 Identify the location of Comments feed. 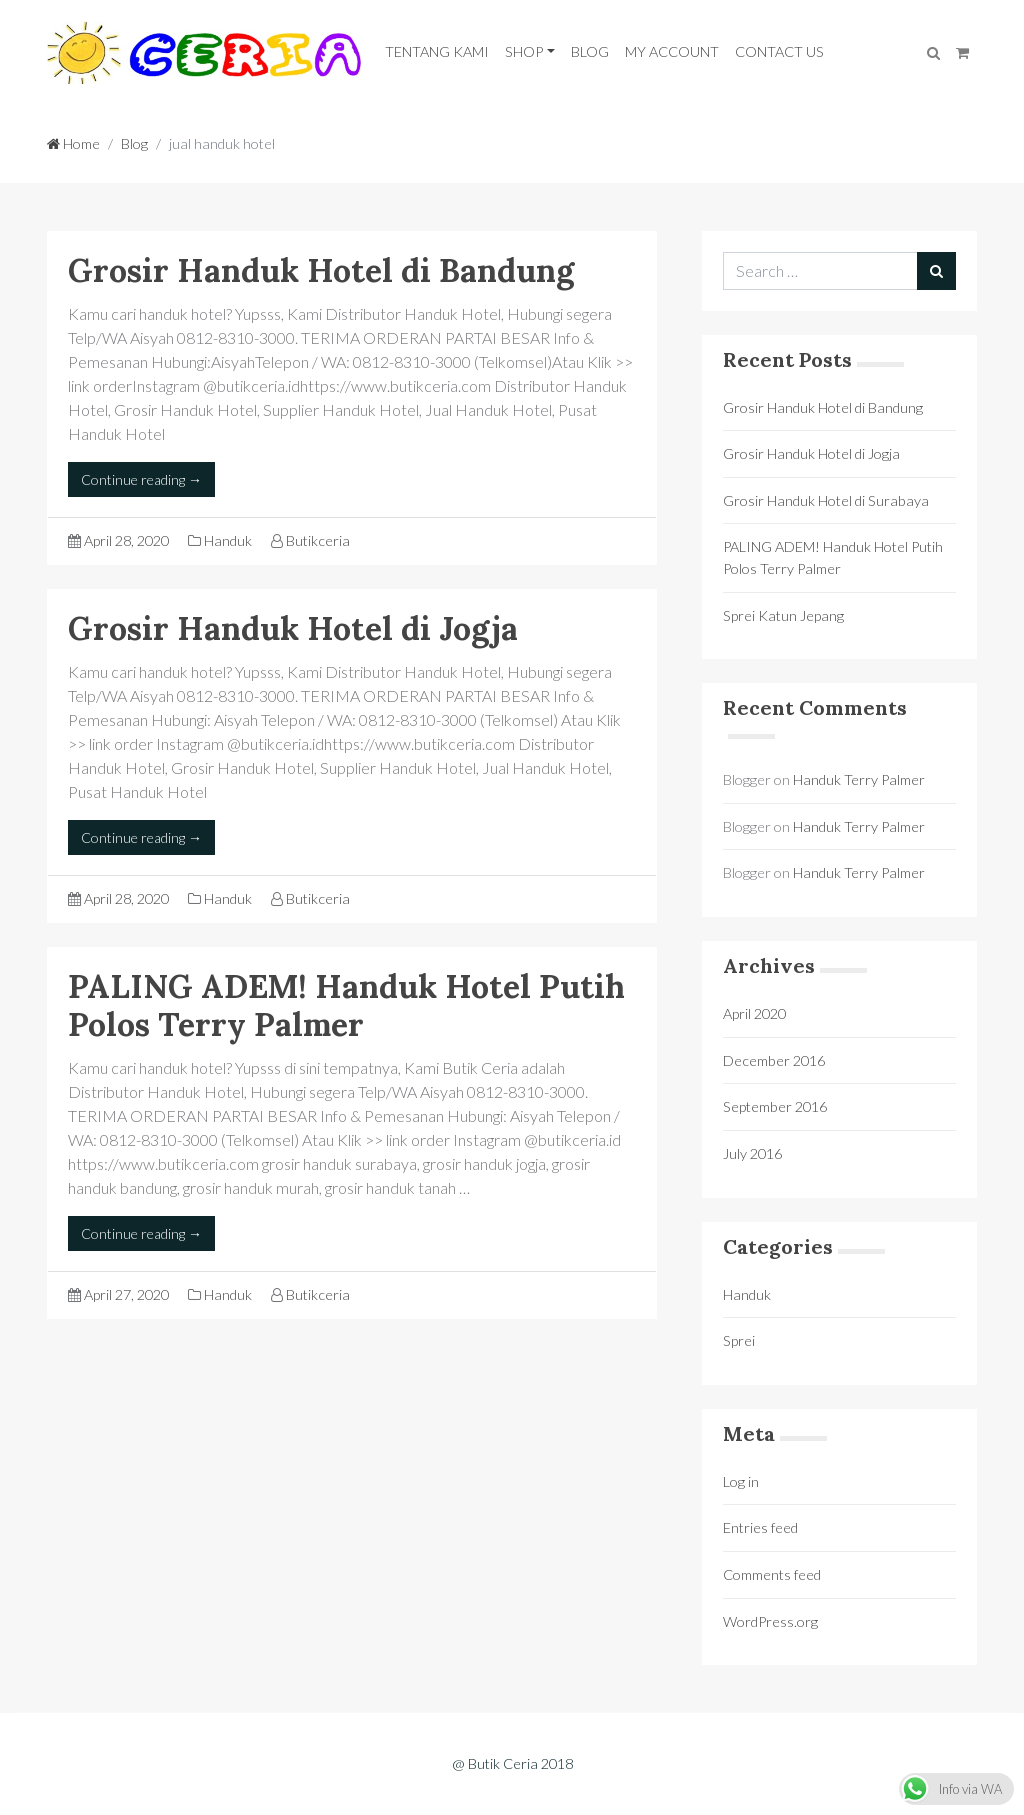
(772, 1574).